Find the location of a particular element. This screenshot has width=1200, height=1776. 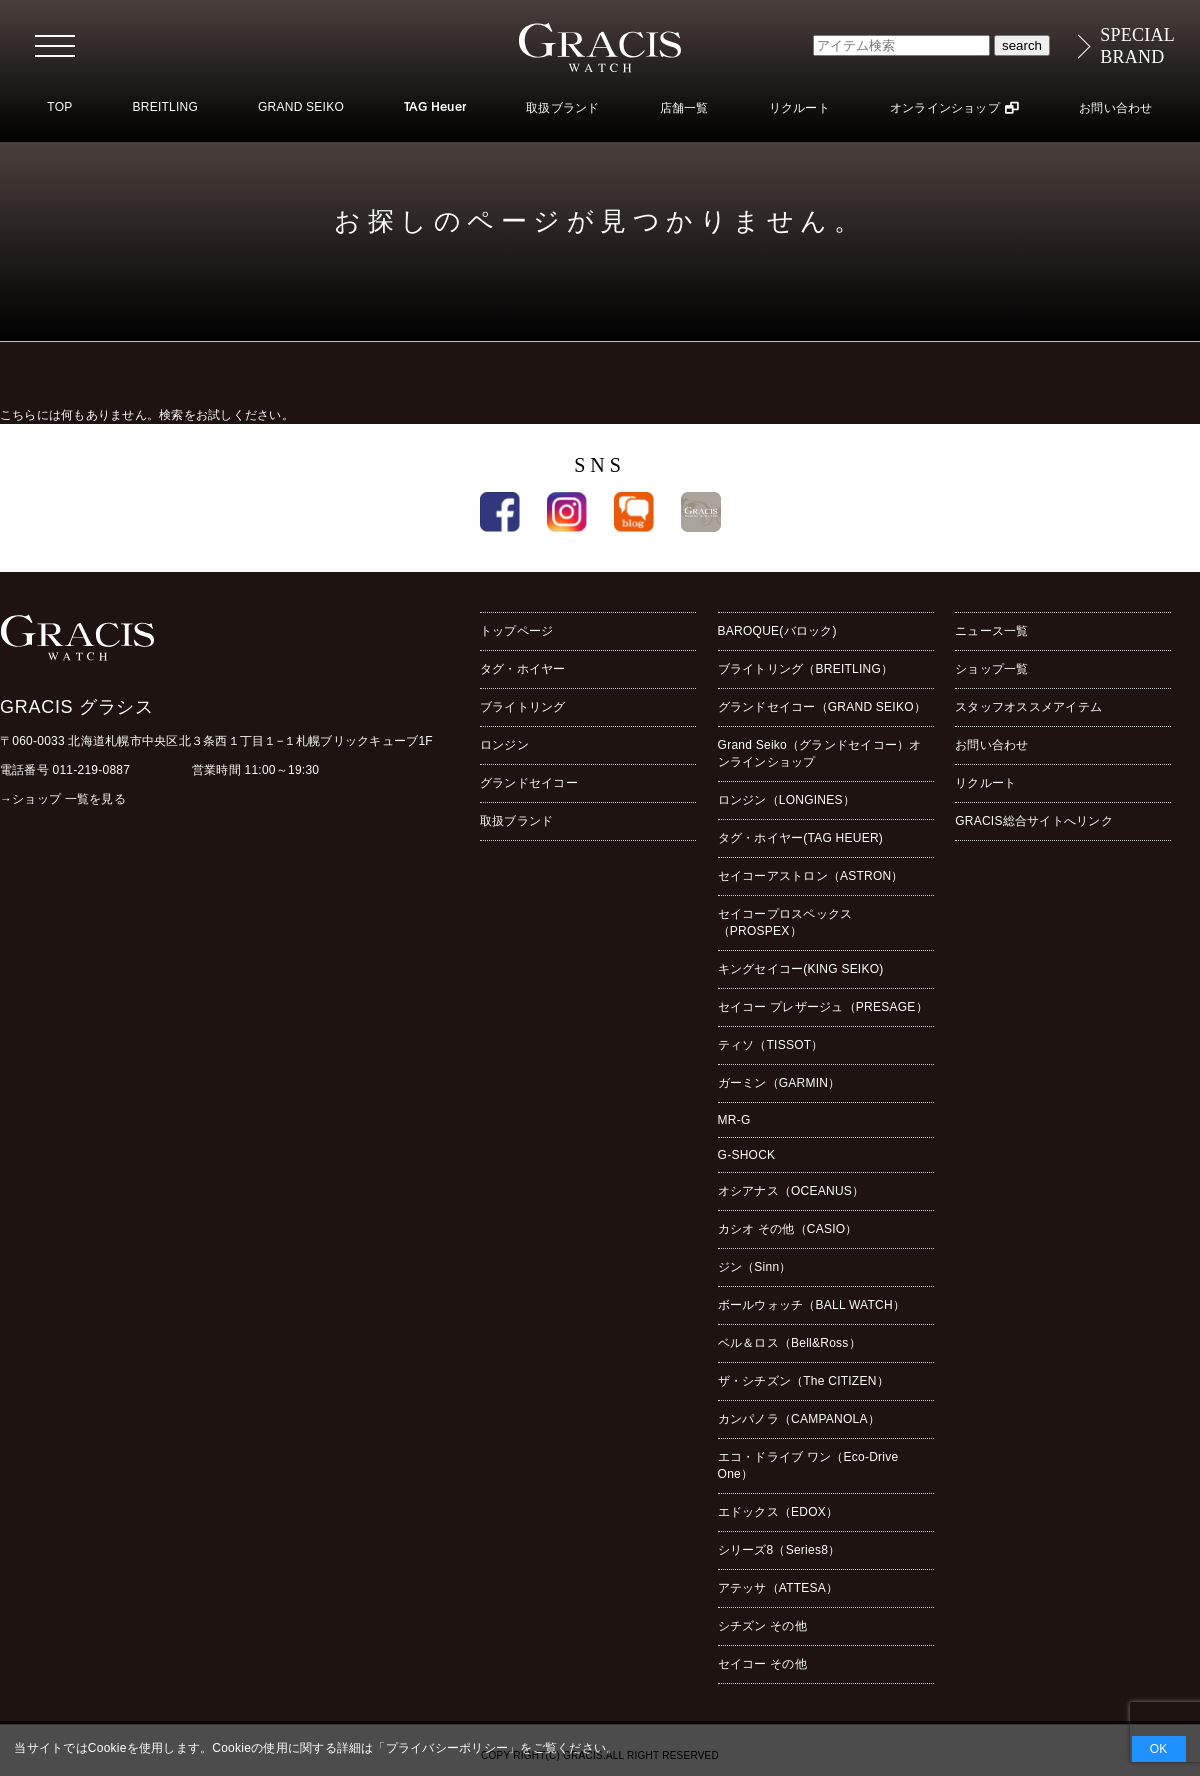

キングセイコー(KING SEIKO) is located at coordinates (801, 969).